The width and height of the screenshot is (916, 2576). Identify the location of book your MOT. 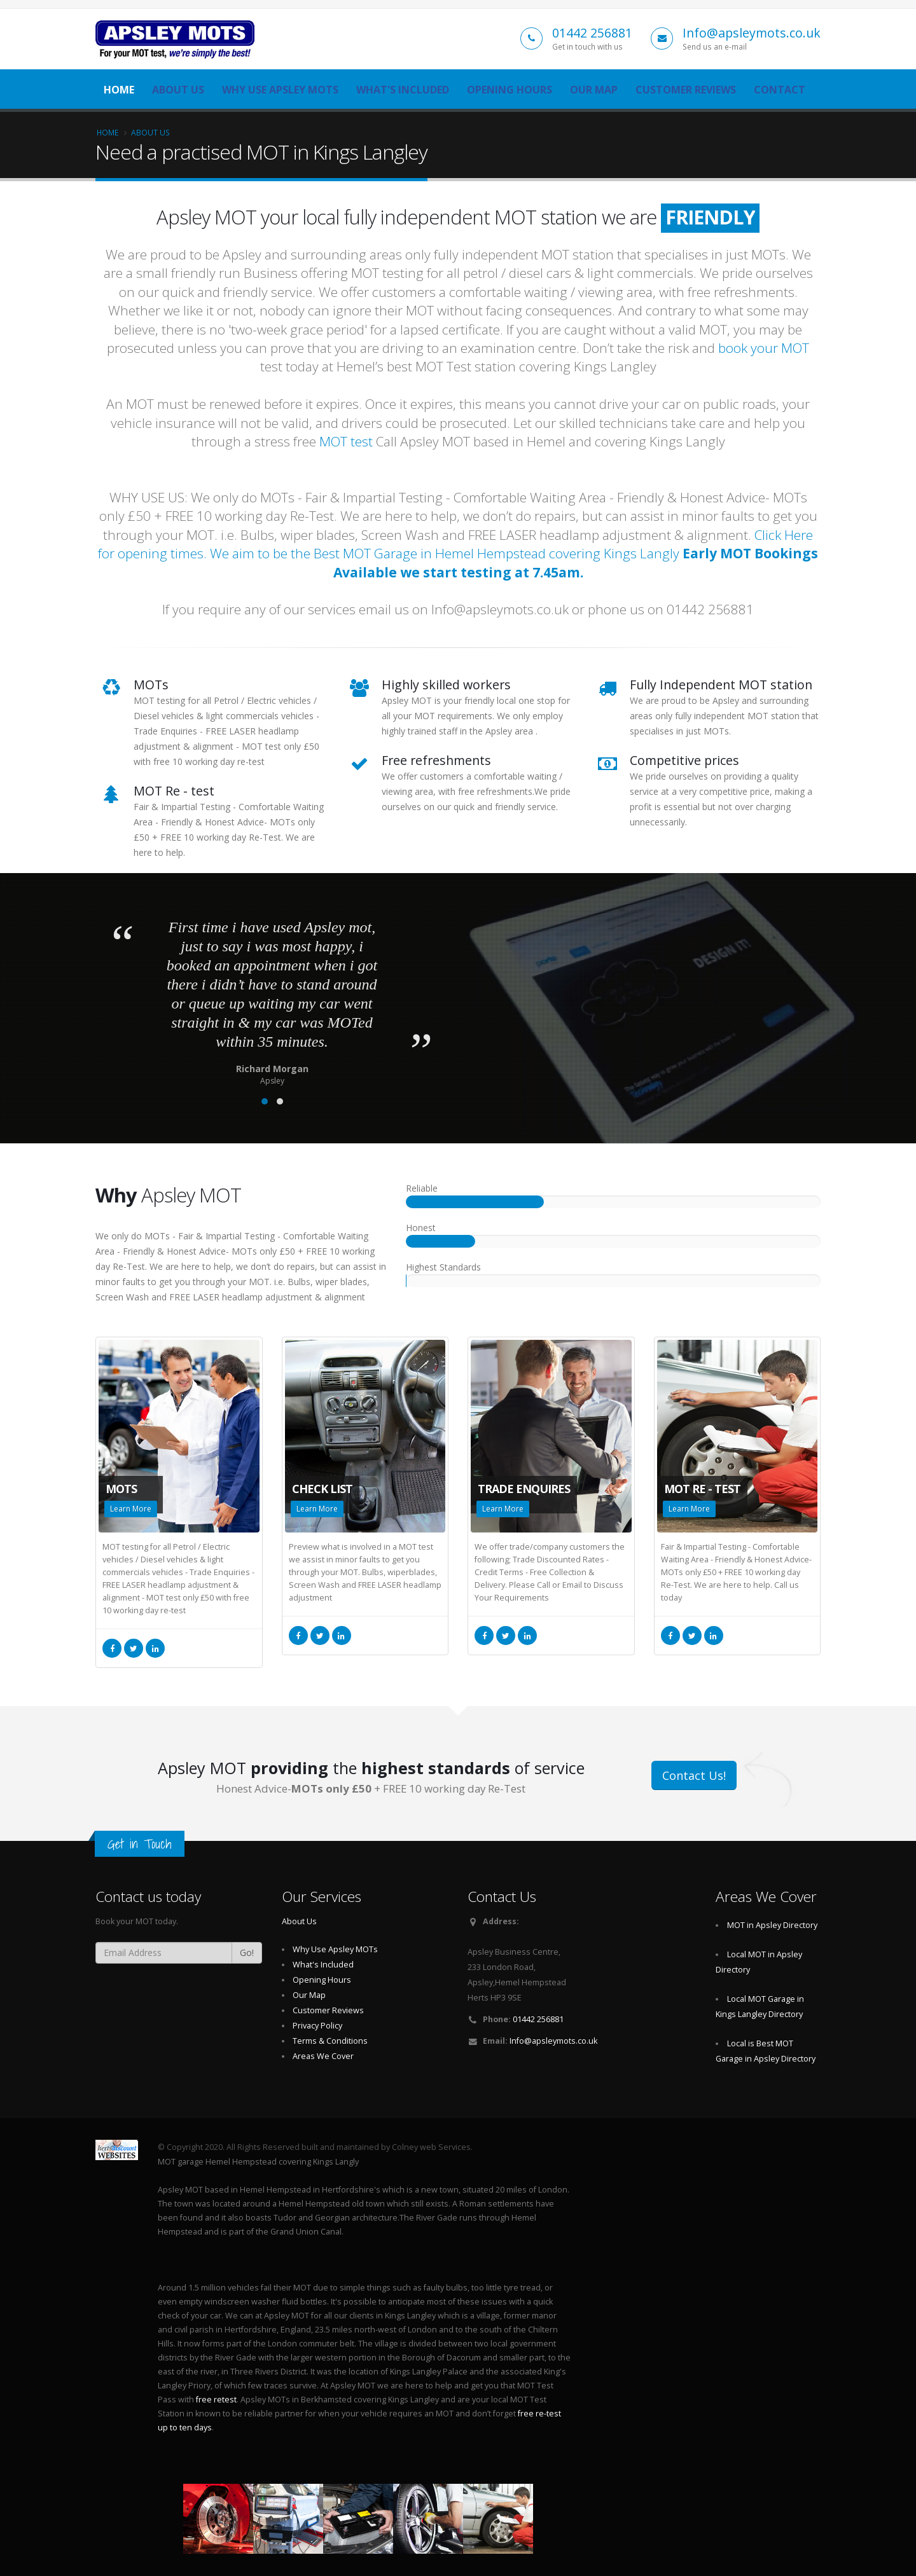
(763, 348).